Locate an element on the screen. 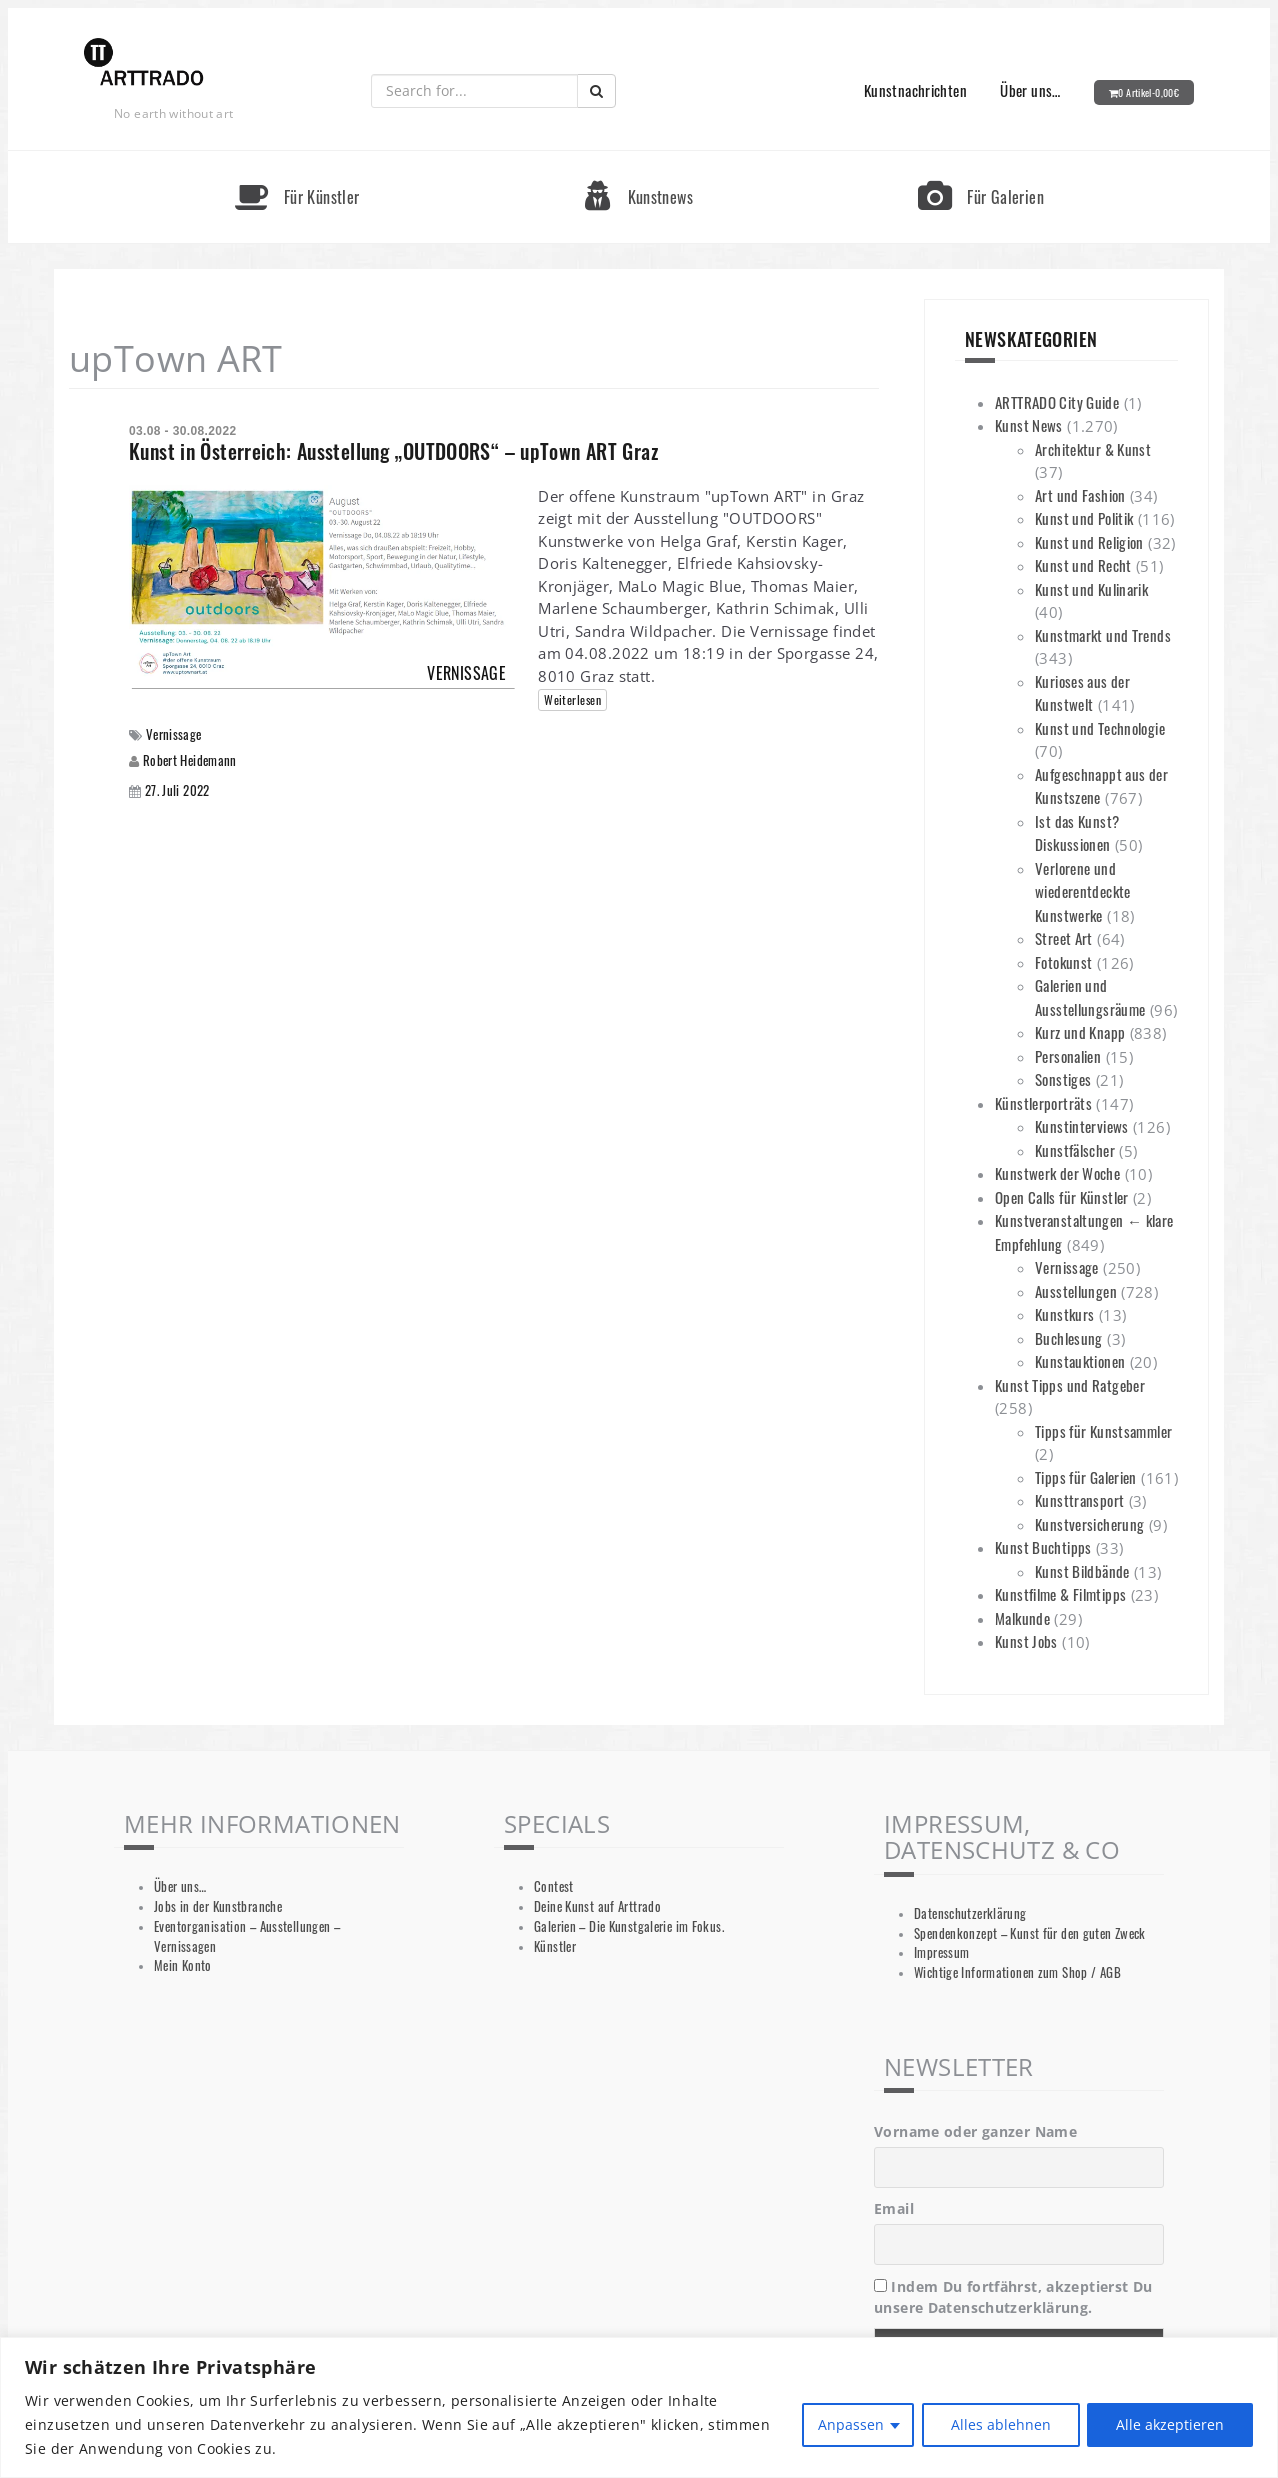 The height and width of the screenshot is (2478, 1278). Email is located at coordinates (894, 2208).